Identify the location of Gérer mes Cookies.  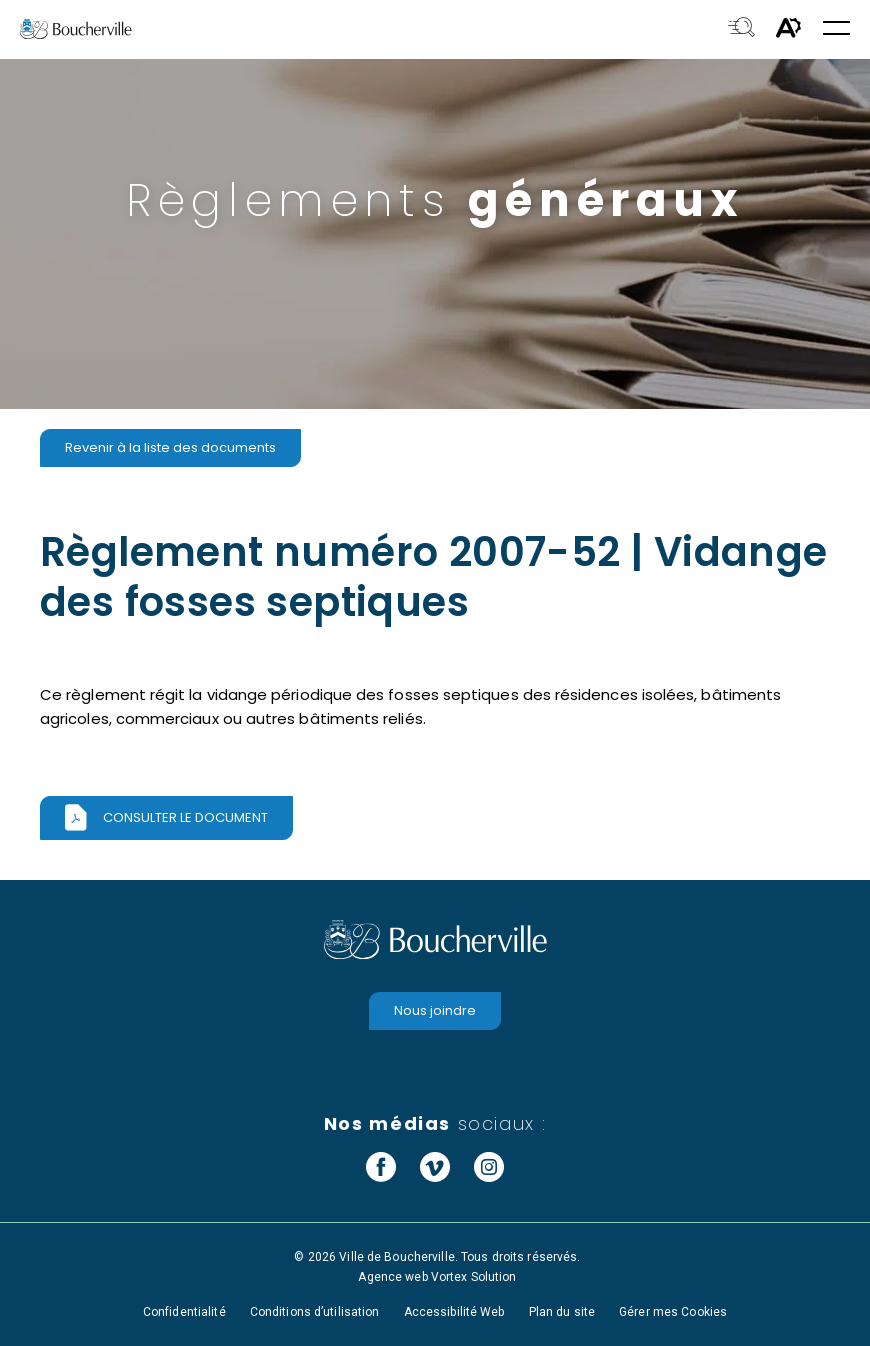
(673, 1312).